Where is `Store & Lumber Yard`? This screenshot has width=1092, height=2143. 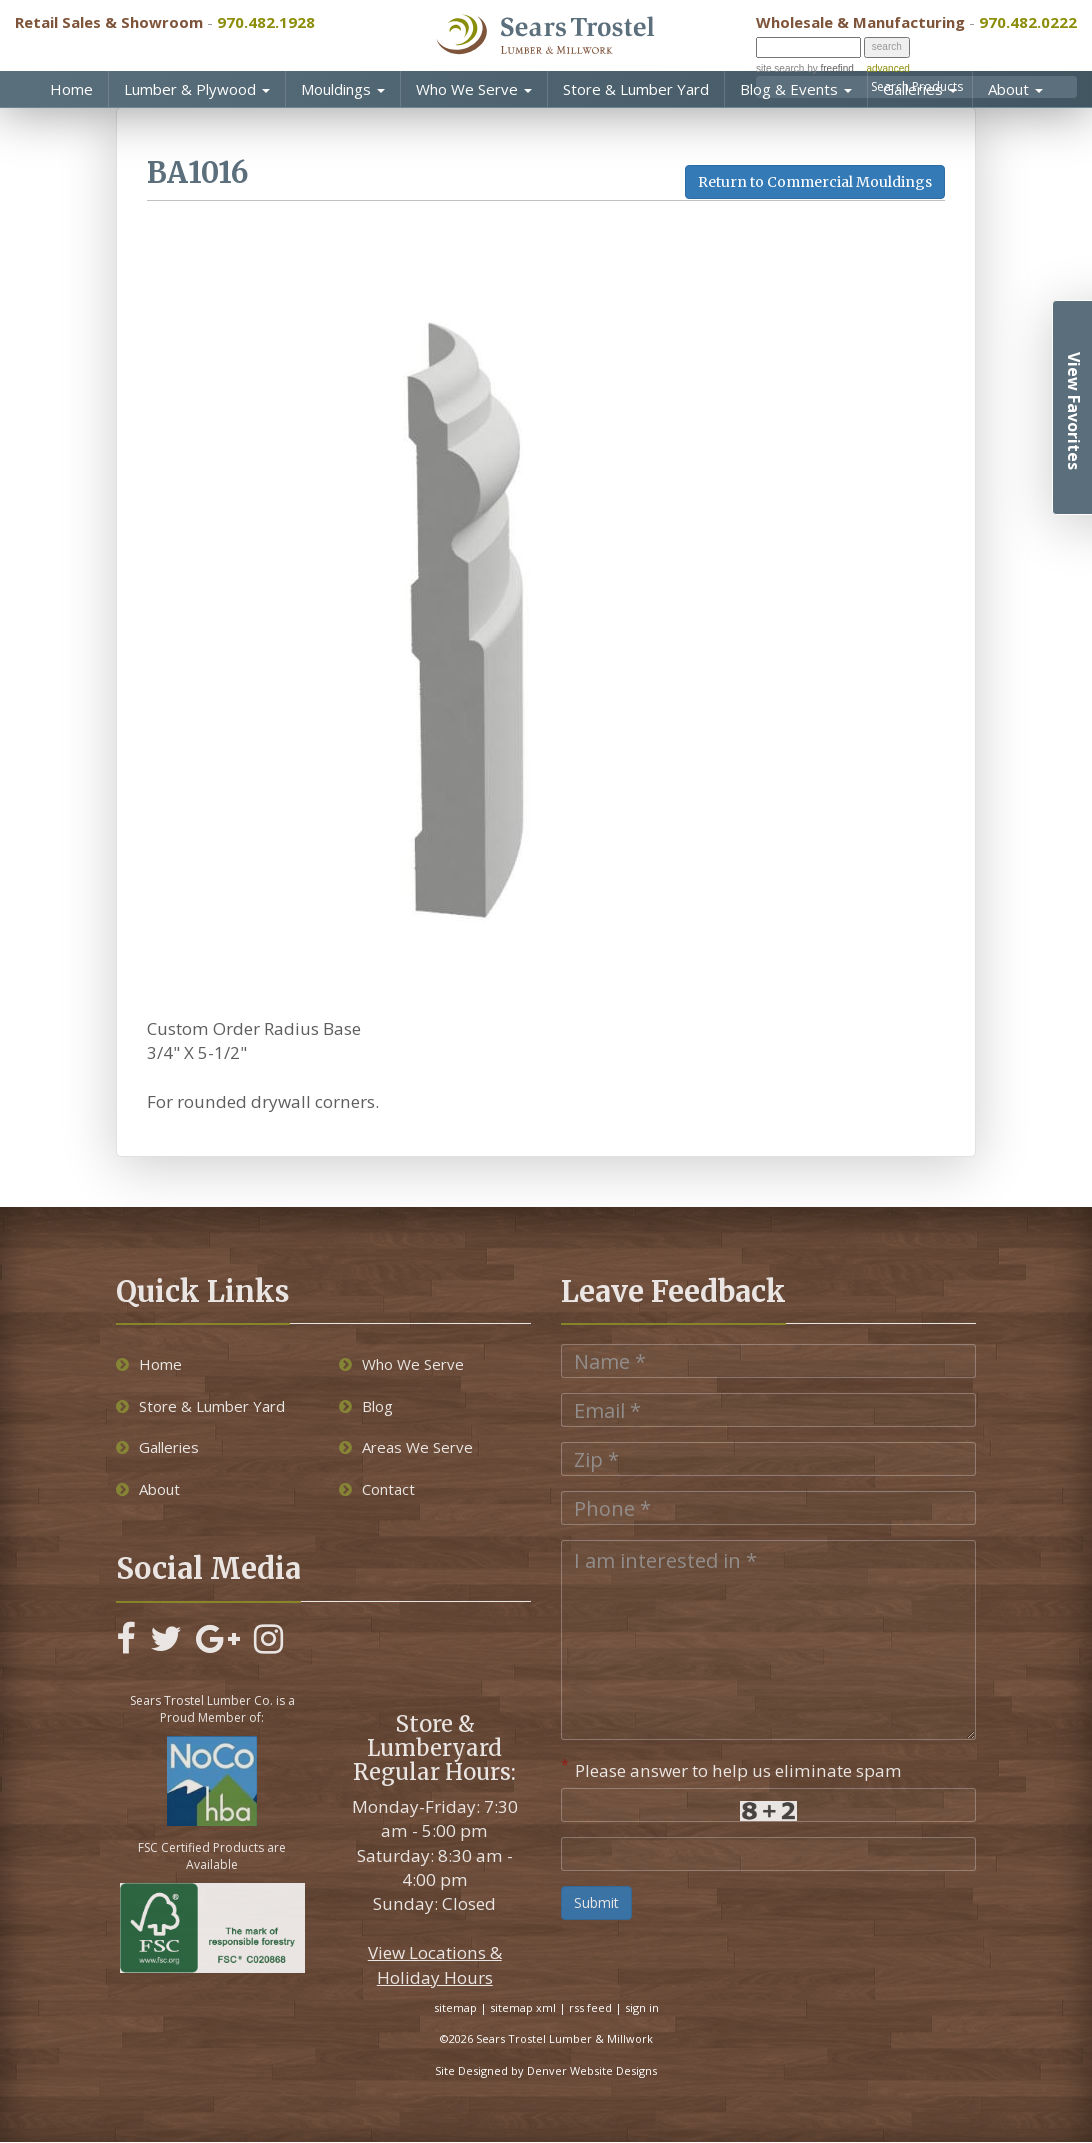 Store & Lumber Yard is located at coordinates (636, 89).